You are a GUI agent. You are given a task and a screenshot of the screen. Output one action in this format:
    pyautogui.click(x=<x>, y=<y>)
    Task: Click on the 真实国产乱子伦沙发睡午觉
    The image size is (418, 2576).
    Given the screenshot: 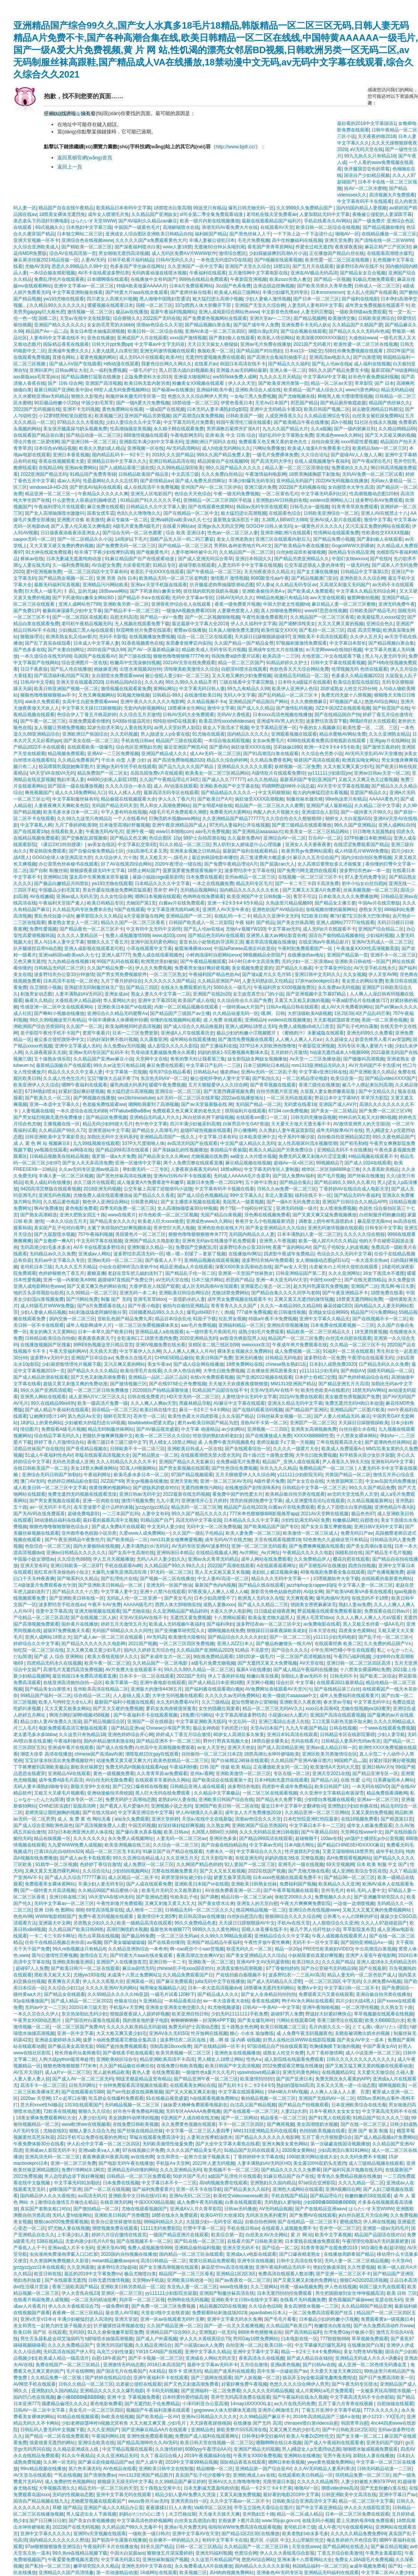 What is the action you would take?
    pyautogui.click(x=202, y=2475)
    